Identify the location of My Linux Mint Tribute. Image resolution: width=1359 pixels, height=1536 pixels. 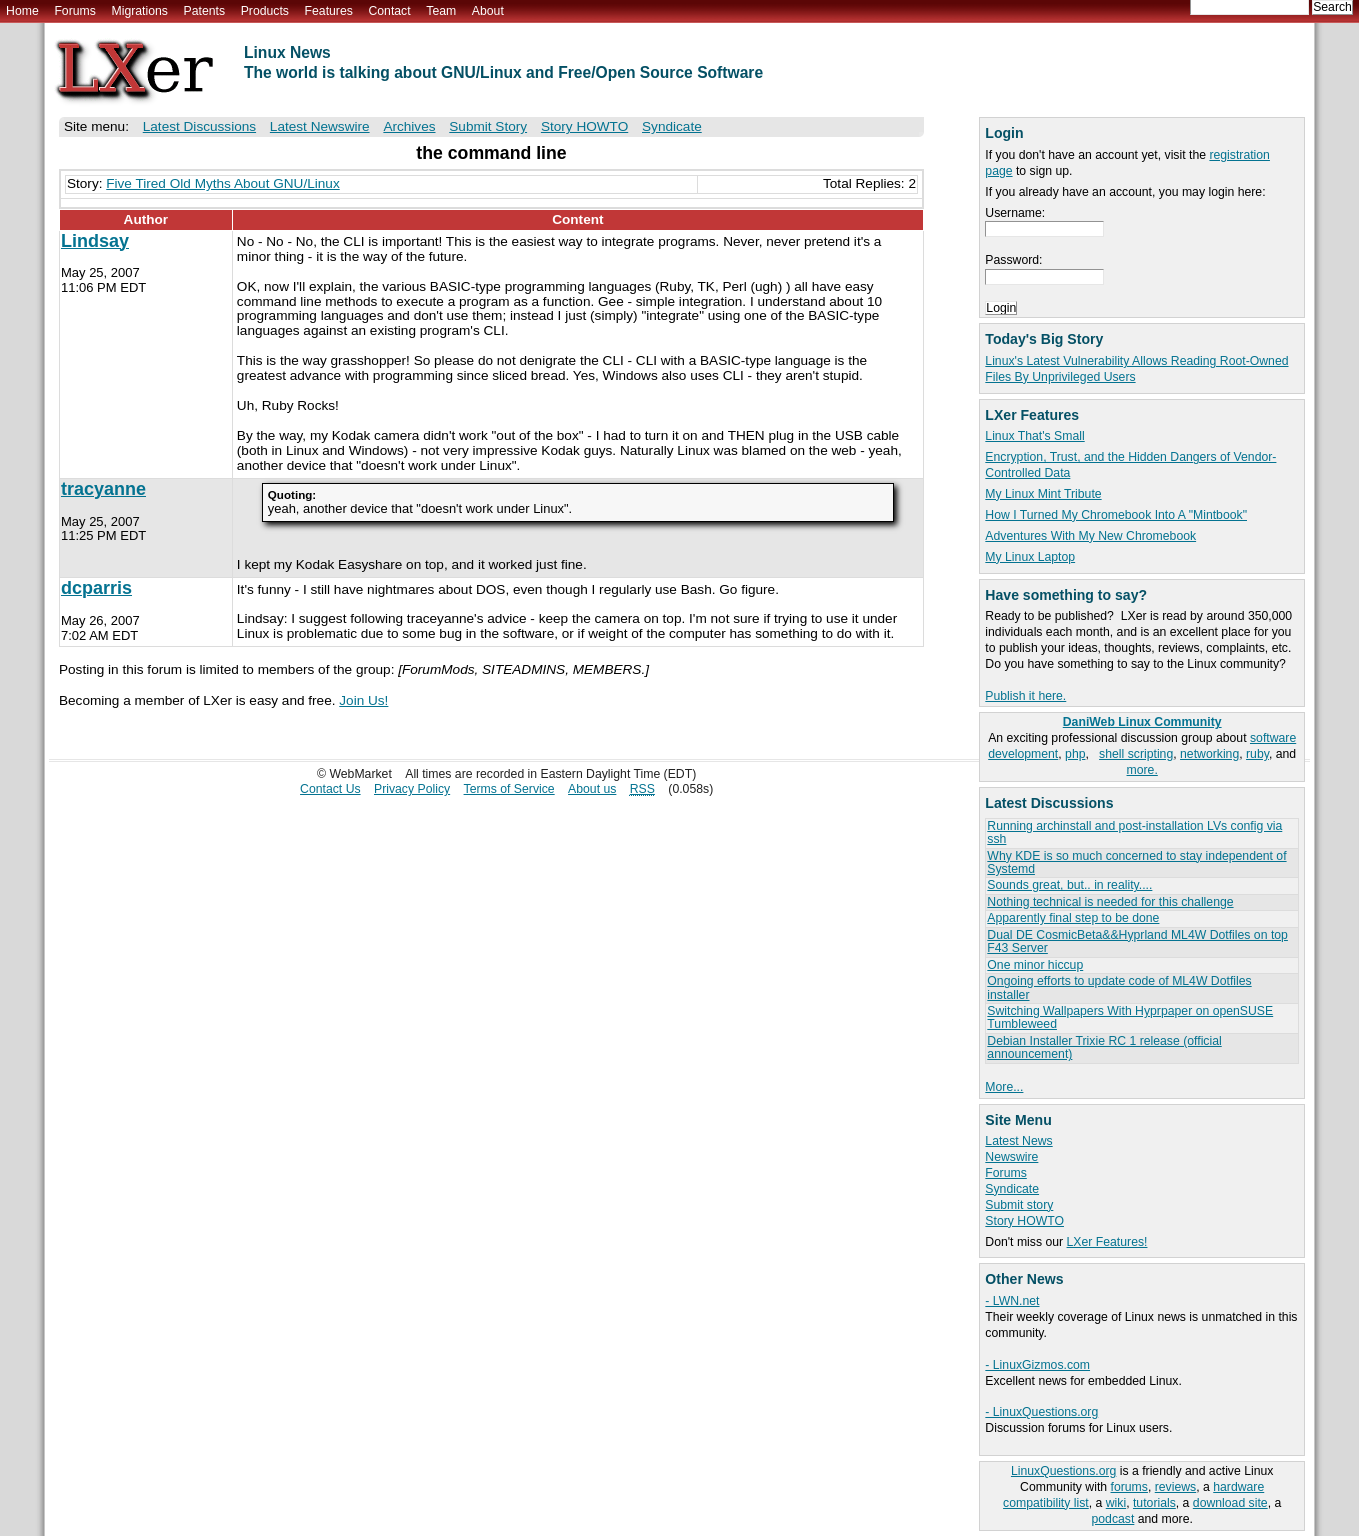
(1043, 494).